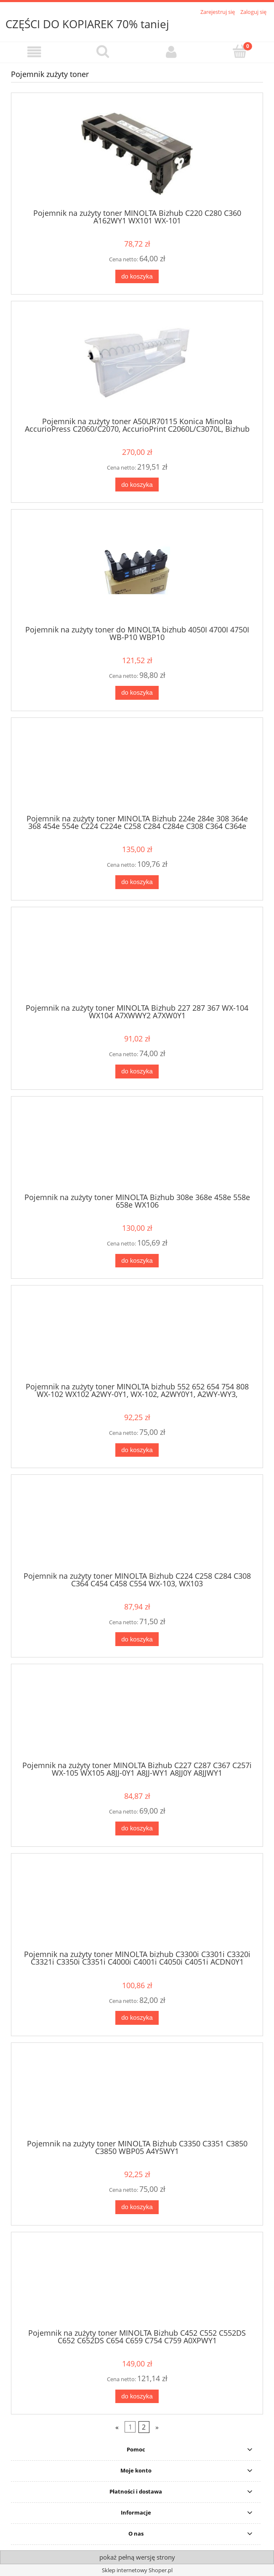  Describe the element at coordinates (137, 2283) in the screenshot. I see `[Przejdź do produktu Pojemnik na zużyty toner MINOLTA Bizhub C452 C552 C552DS C652 C652DS C654 C659 C754 C759 A0XPWY1]` at that location.